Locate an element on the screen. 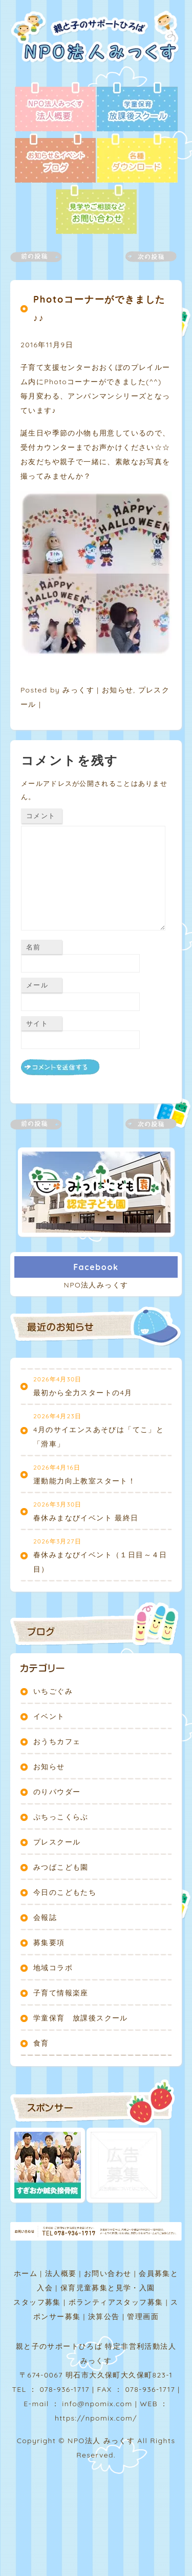  ボランティアスタッフ募集 is located at coordinates (116, 2302).